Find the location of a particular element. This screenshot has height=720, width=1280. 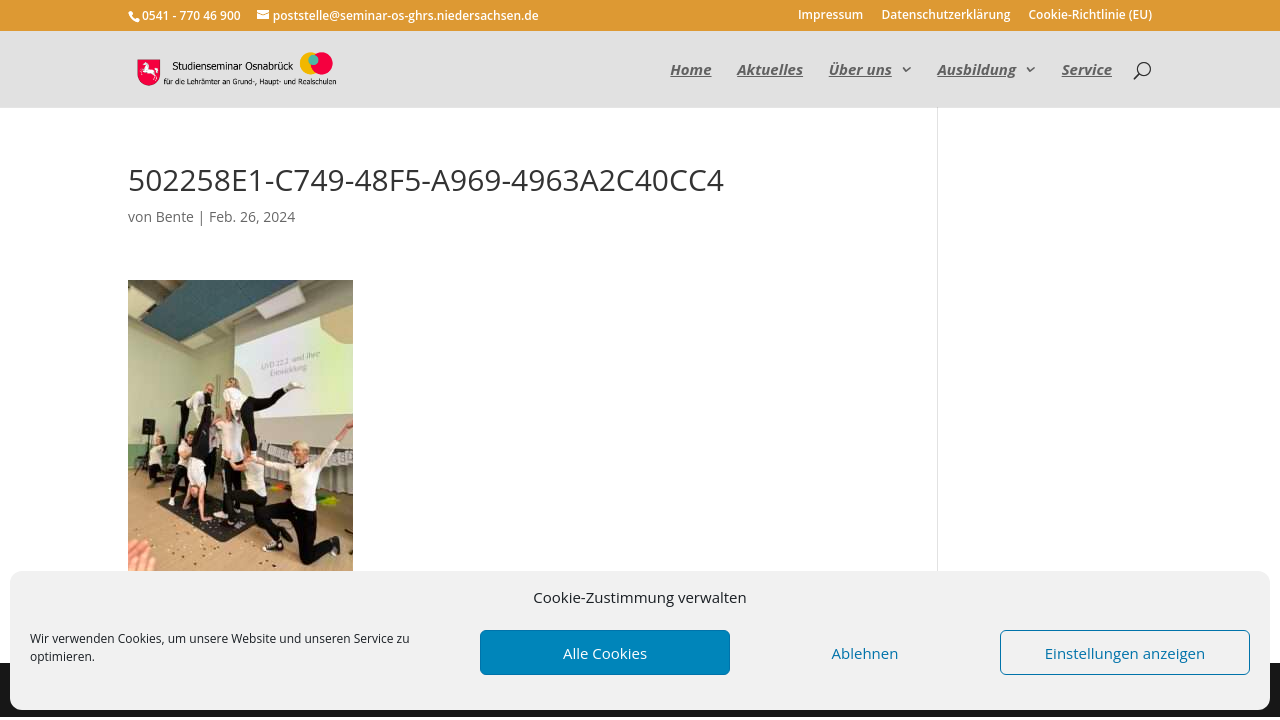

Ablehnen is located at coordinates (865, 653).